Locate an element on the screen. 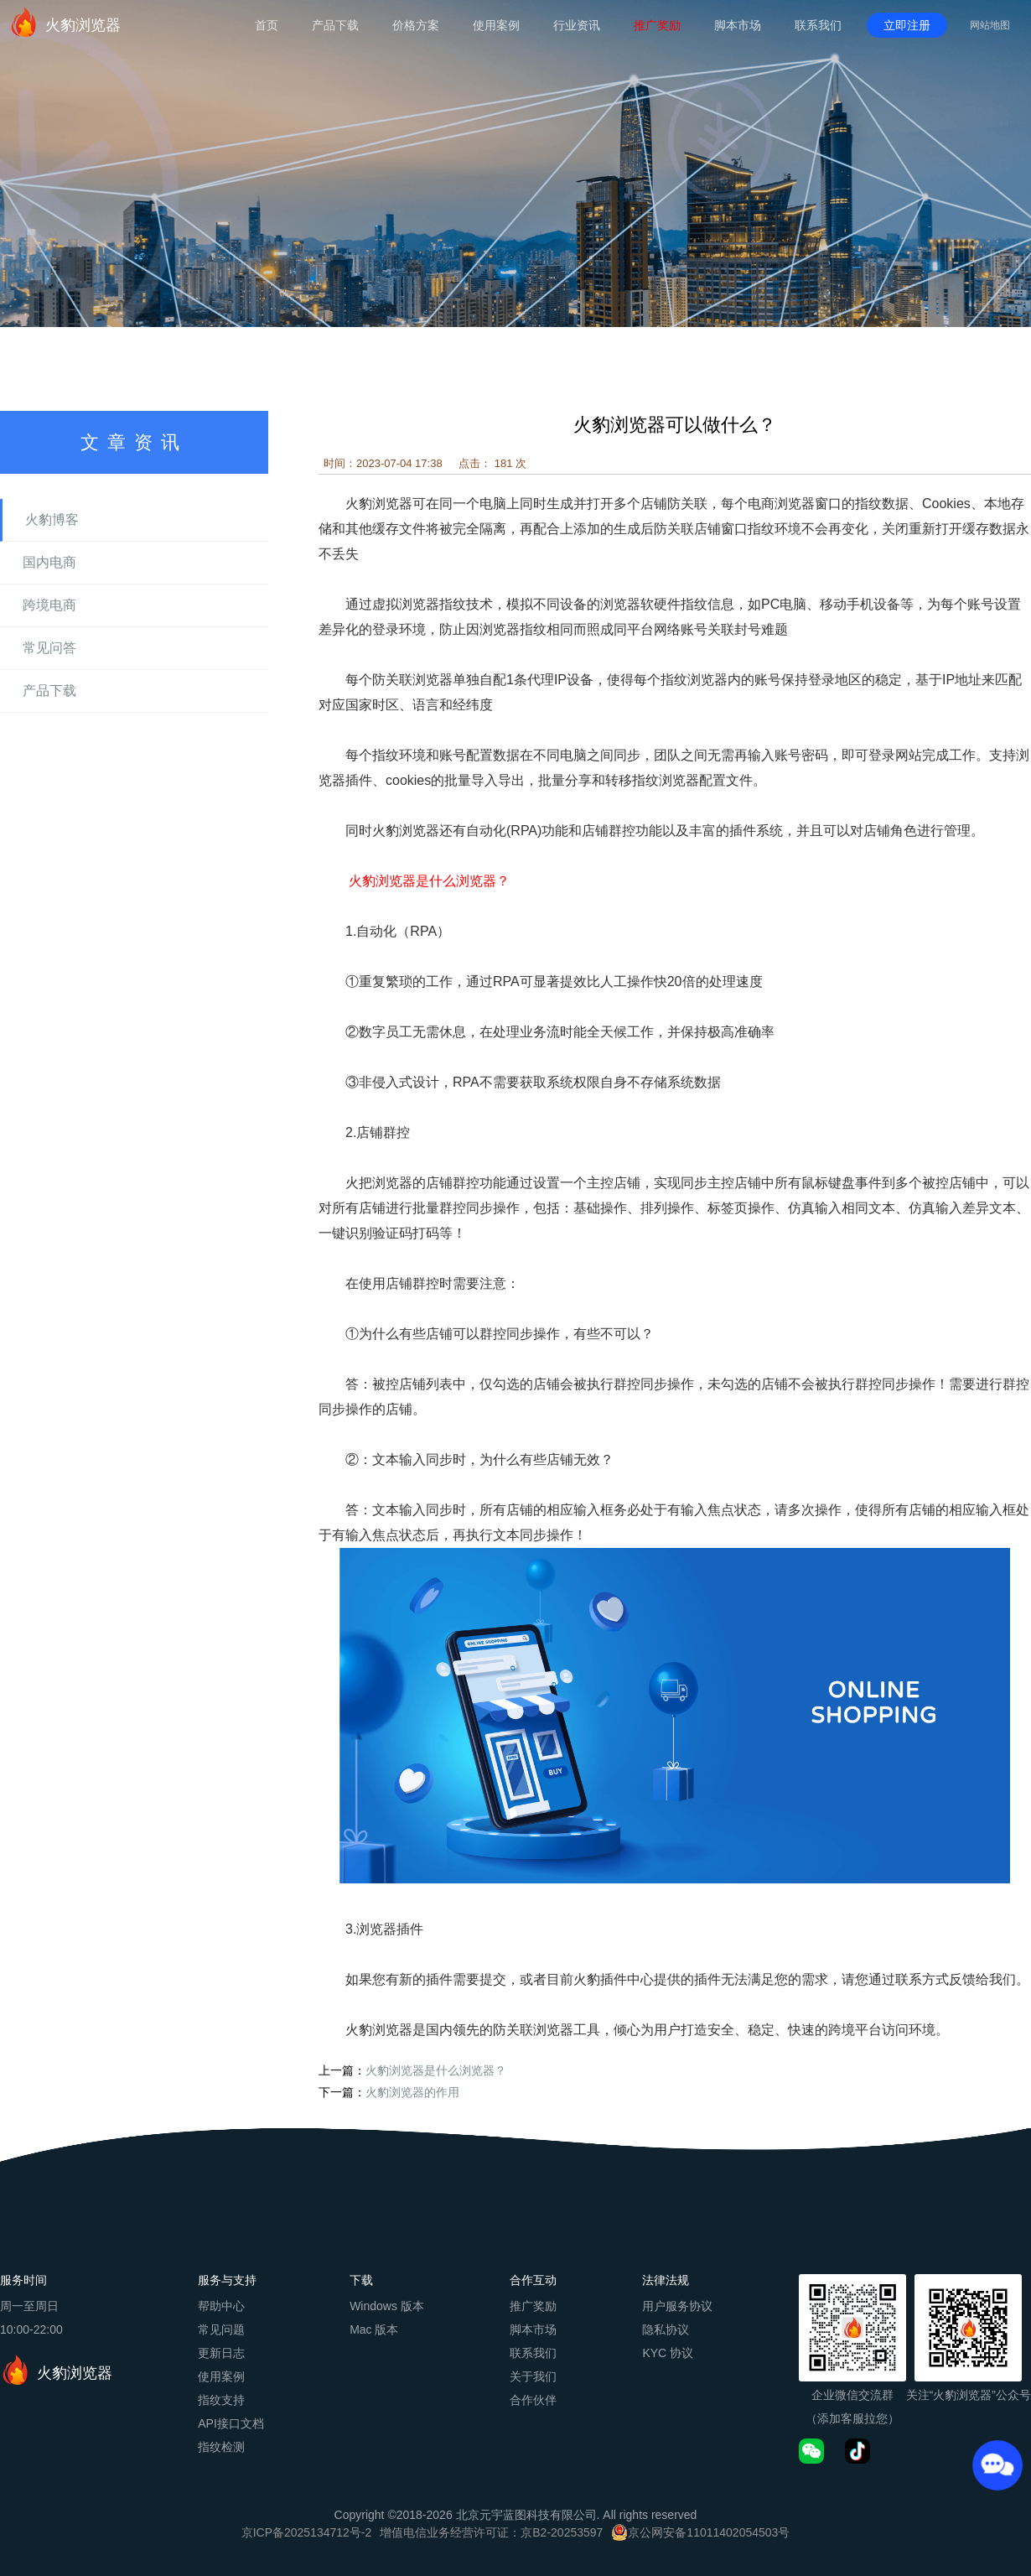 This screenshot has width=1031, height=2576. 用户服务协议 is located at coordinates (677, 2306).